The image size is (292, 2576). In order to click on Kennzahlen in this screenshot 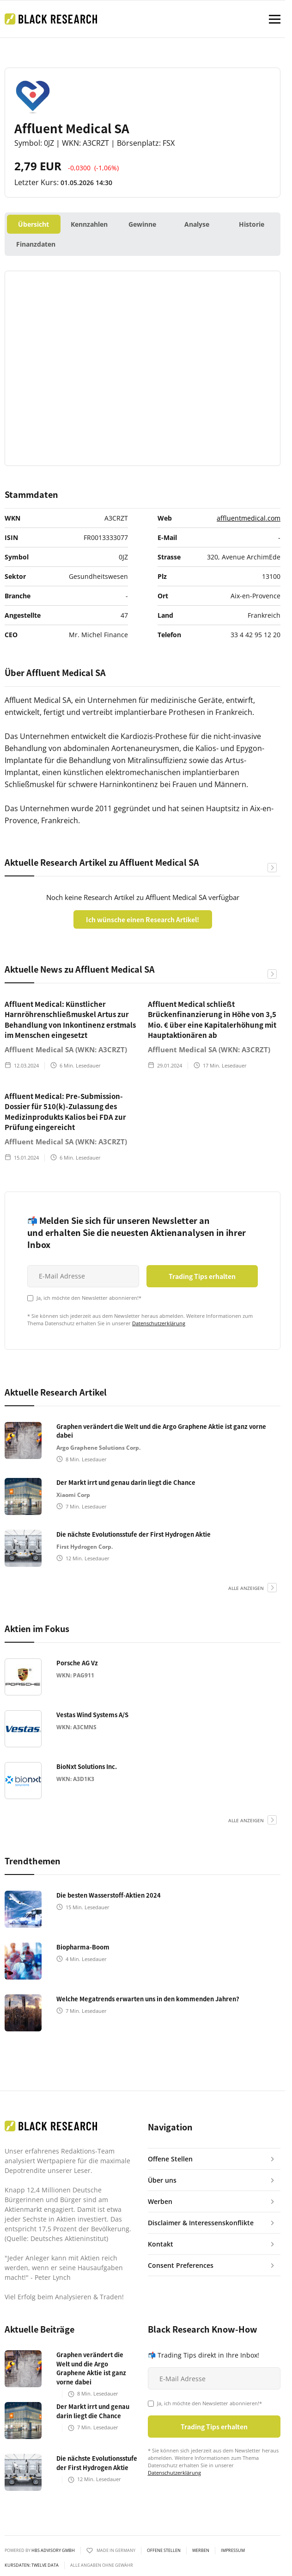, I will do `click(89, 224)`.